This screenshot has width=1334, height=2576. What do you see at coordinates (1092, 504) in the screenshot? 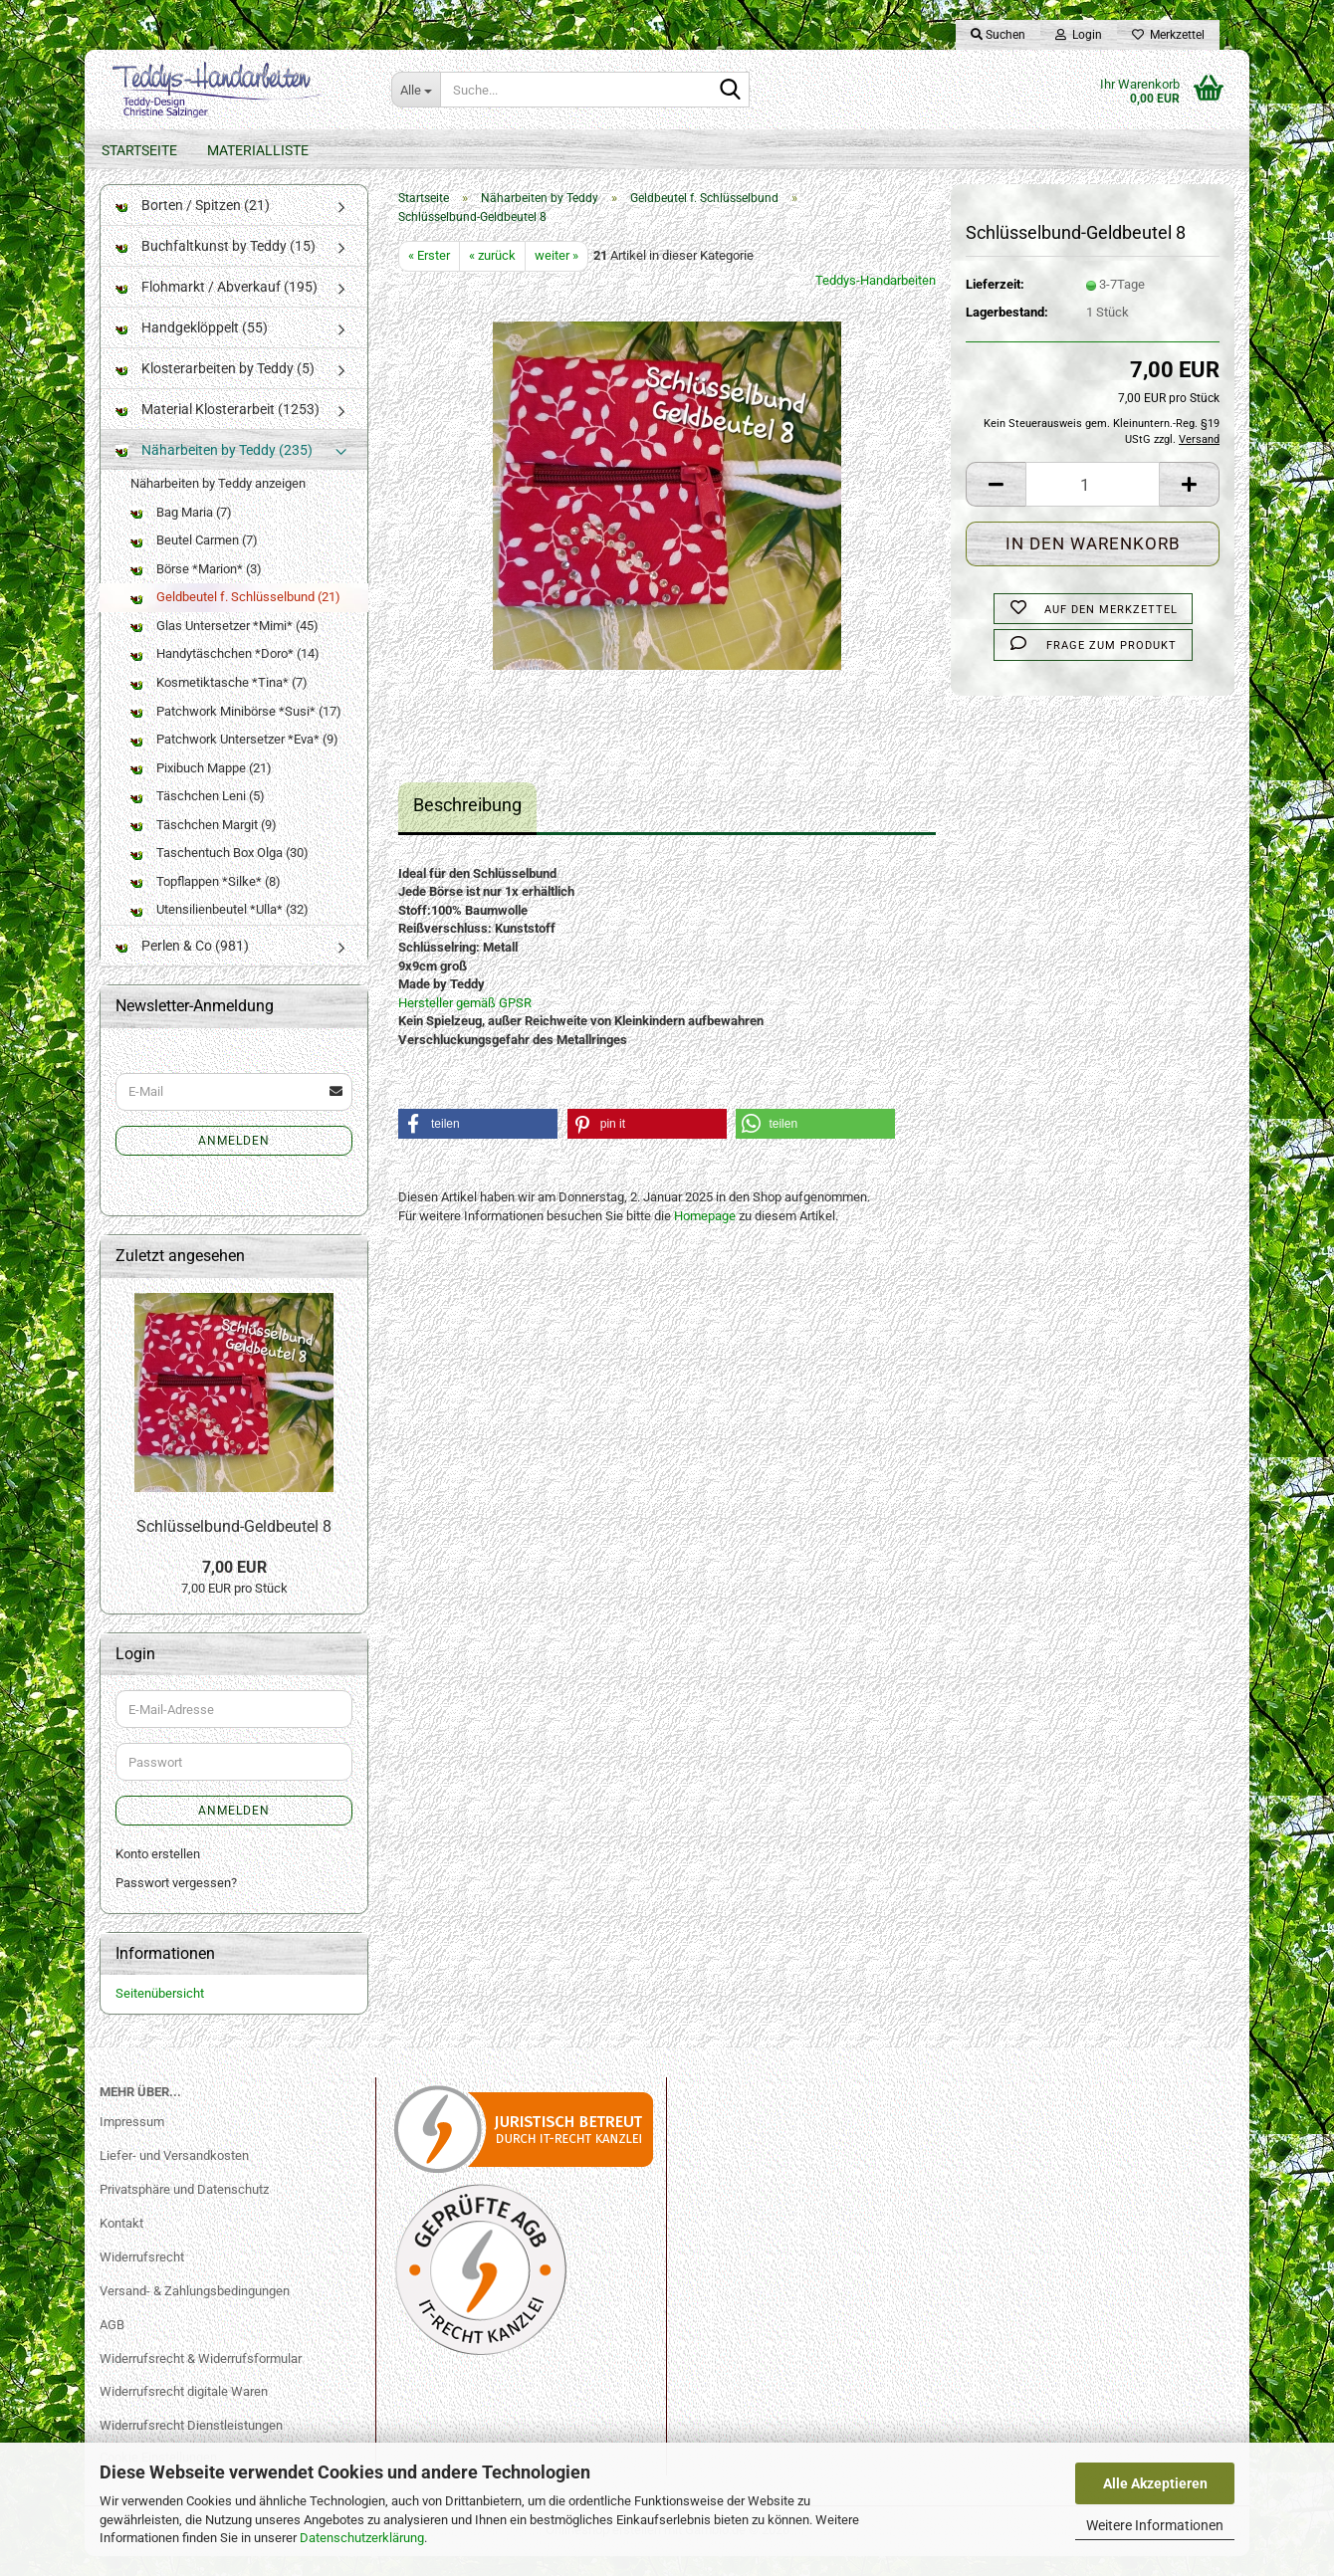
I see `[Anzahl]` at bounding box center [1092, 504].